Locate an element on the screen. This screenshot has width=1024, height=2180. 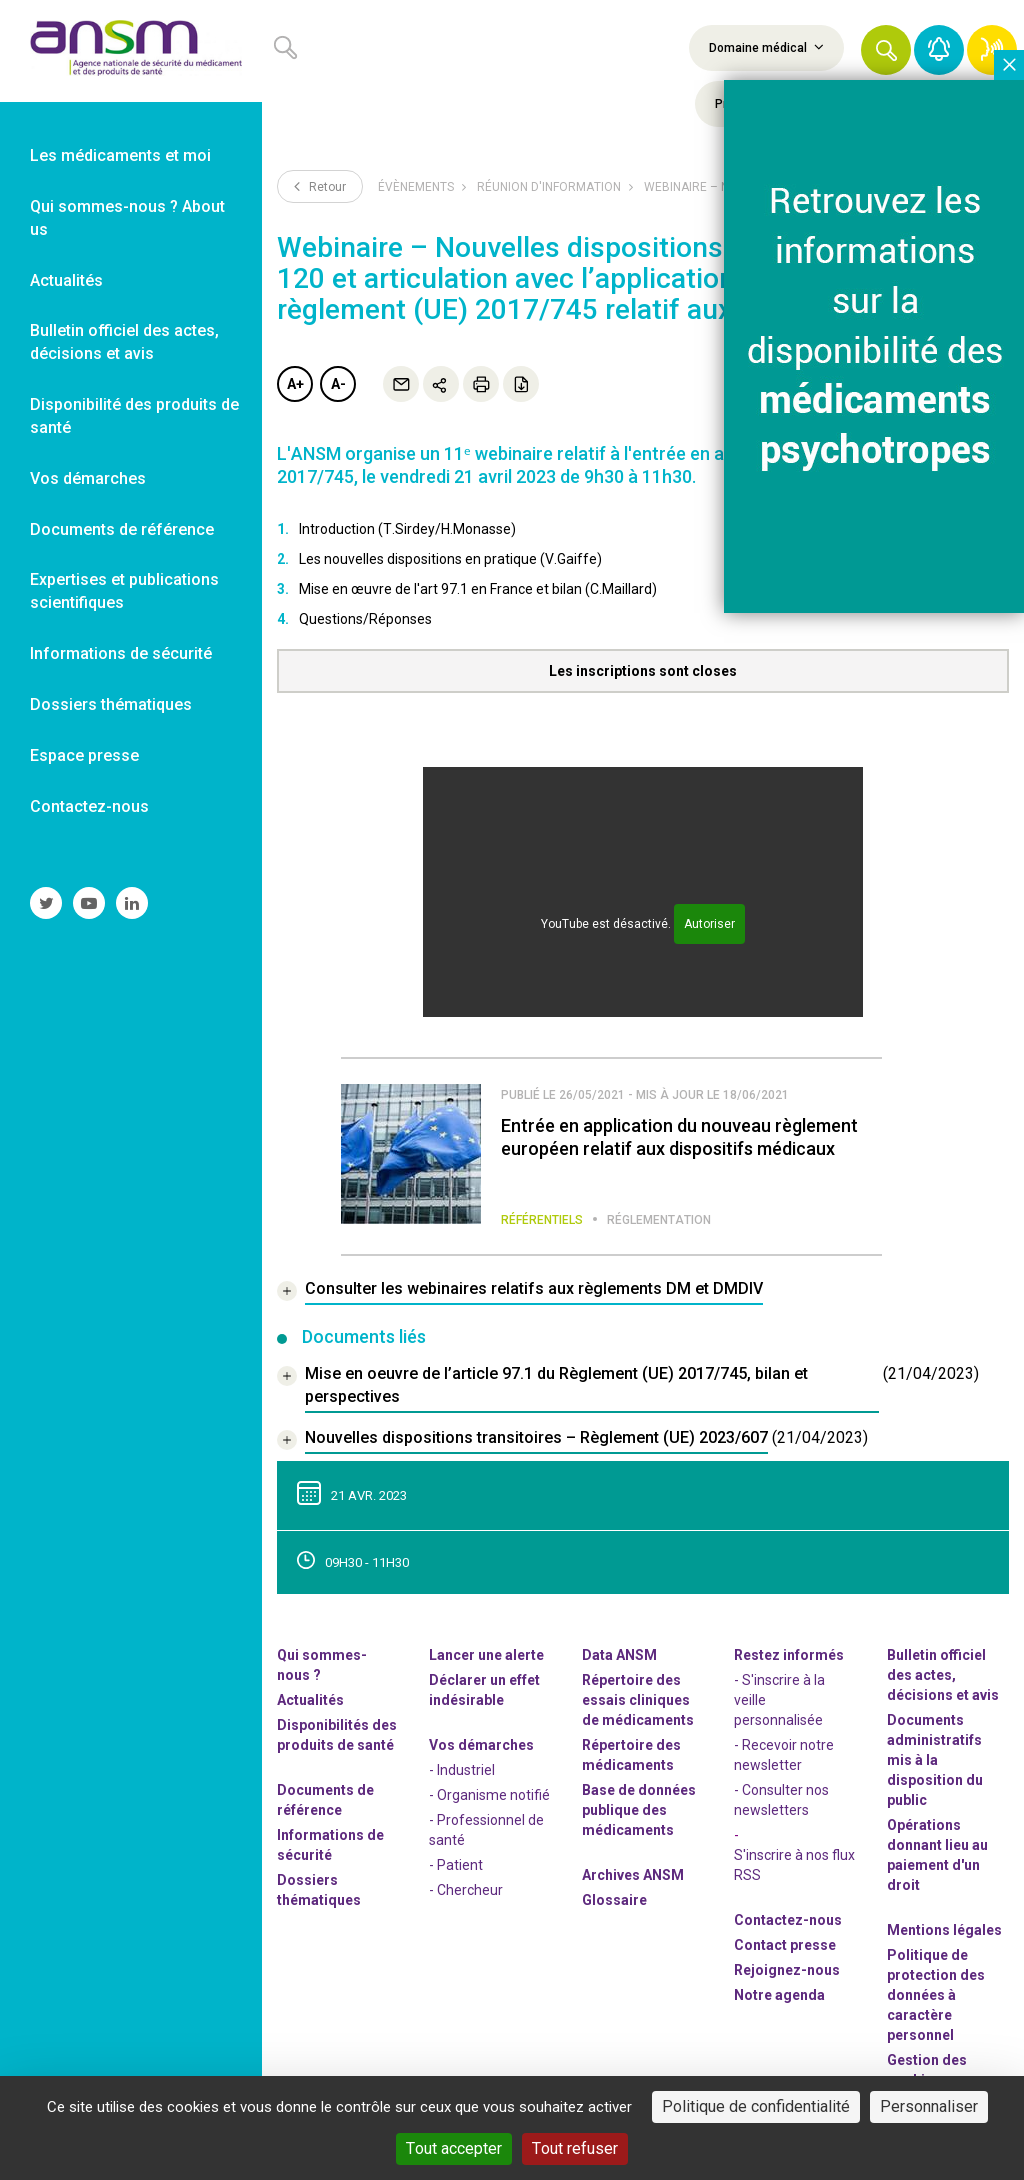
- Consulter nos newsleters is located at coordinates (781, 1800).